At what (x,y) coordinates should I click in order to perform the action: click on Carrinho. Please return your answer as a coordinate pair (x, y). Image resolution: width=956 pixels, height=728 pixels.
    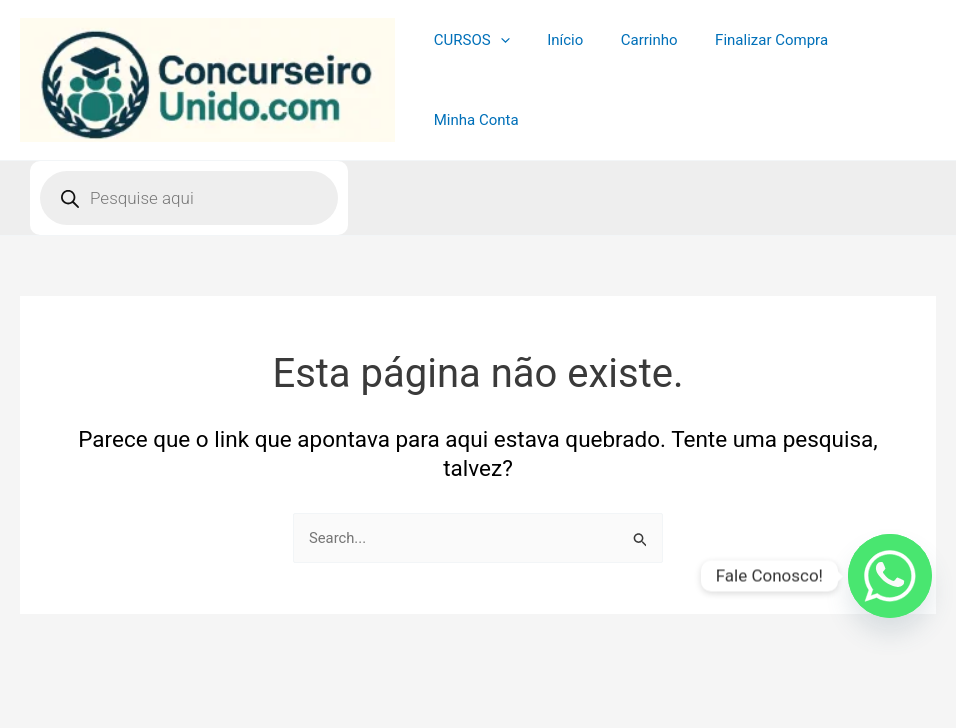
    Looking at the image, I should click on (634, 77).